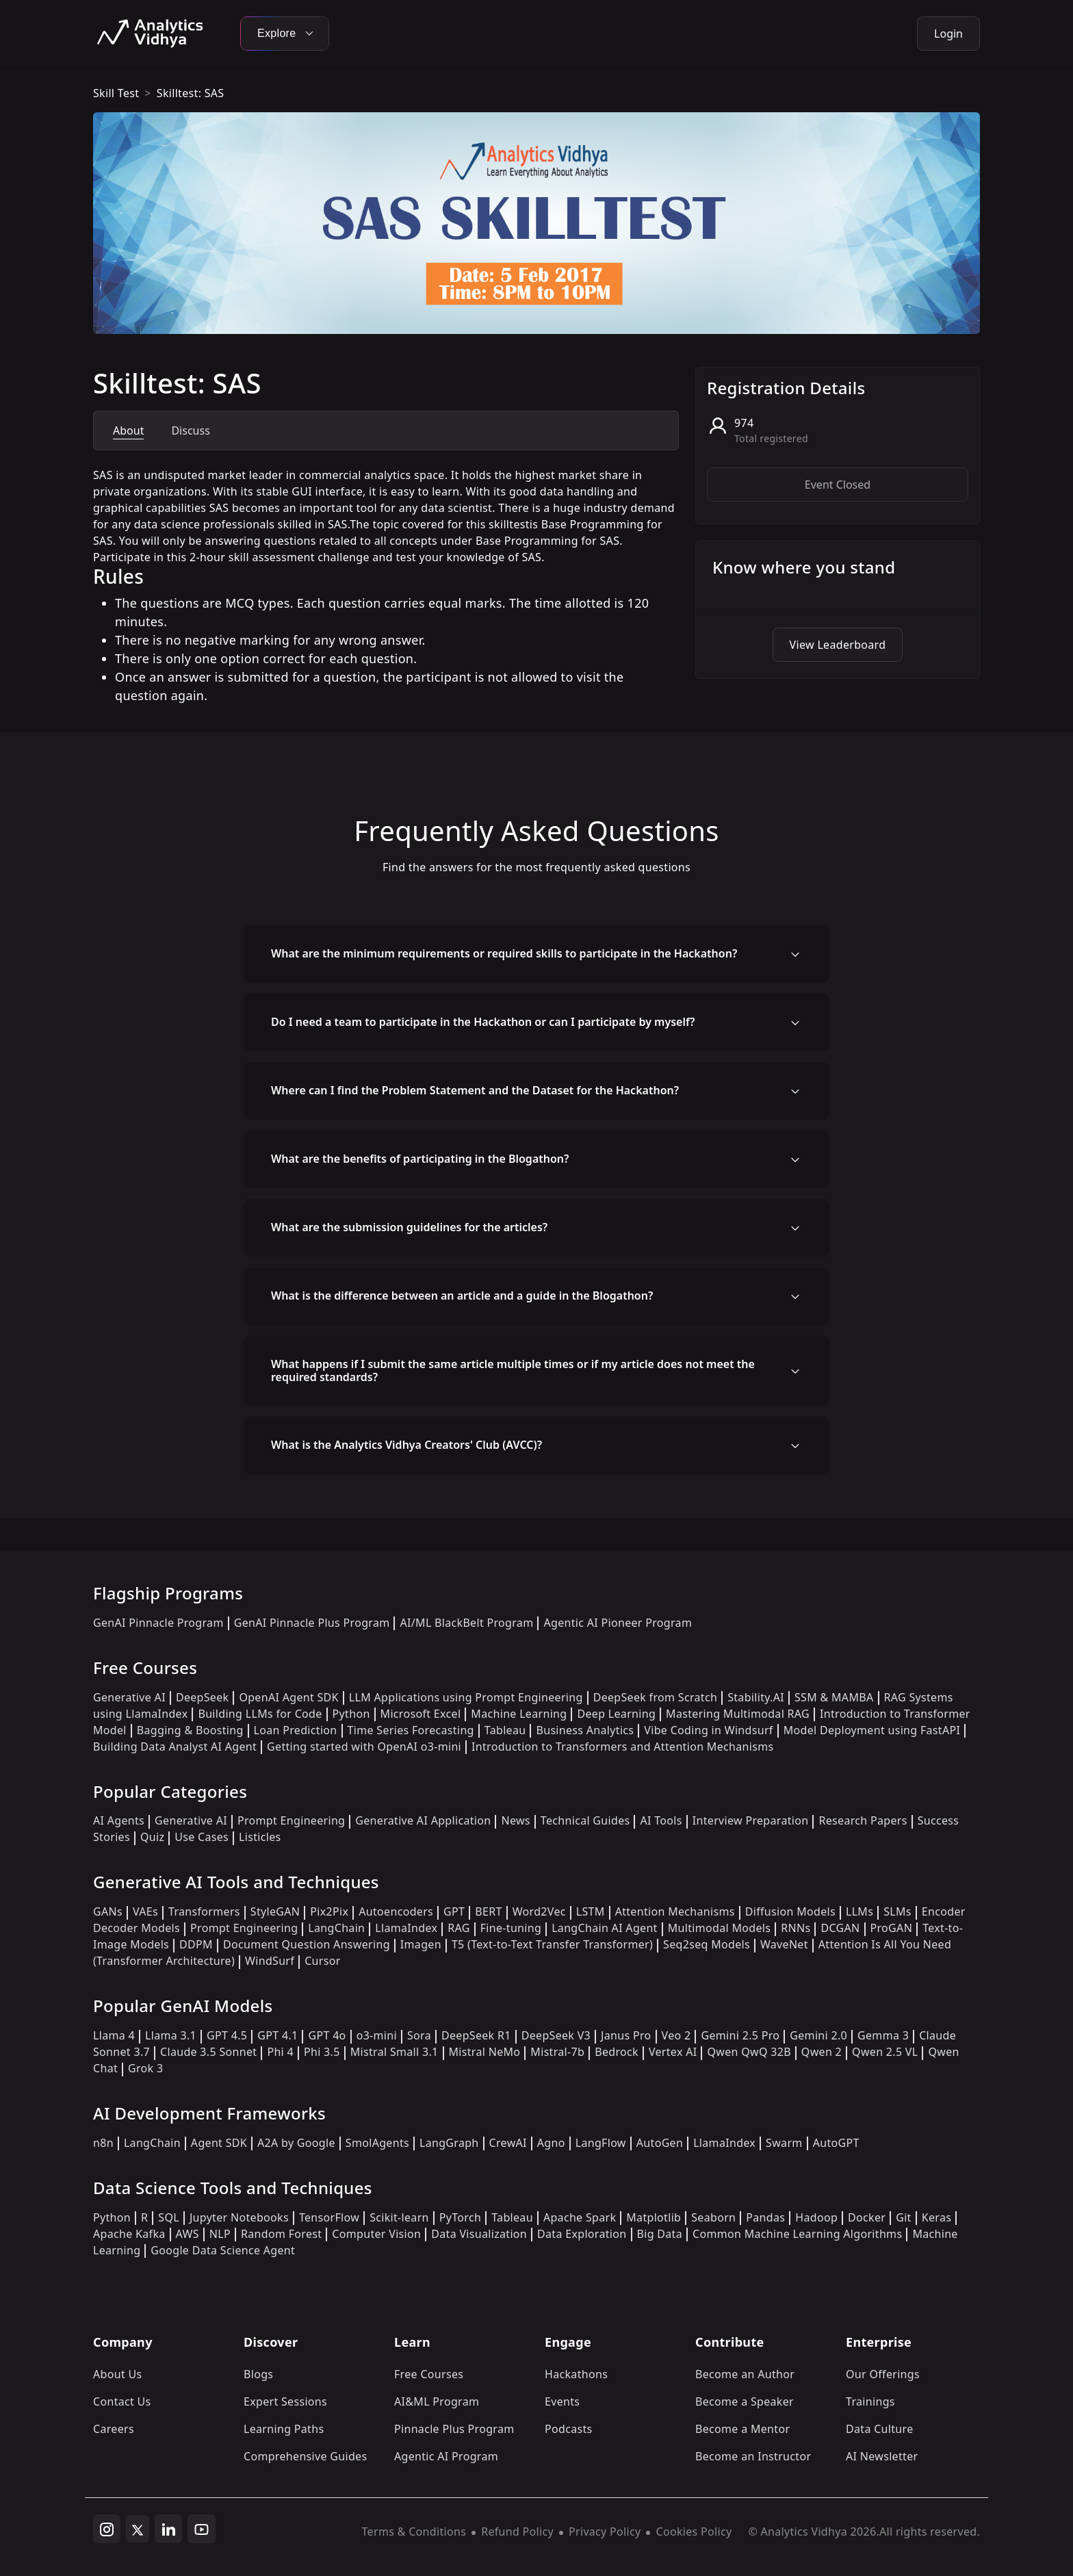  What do you see at coordinates (880, 2428) in the screenshot?
I see `Data Culture` at bounding box center [880, 2428].